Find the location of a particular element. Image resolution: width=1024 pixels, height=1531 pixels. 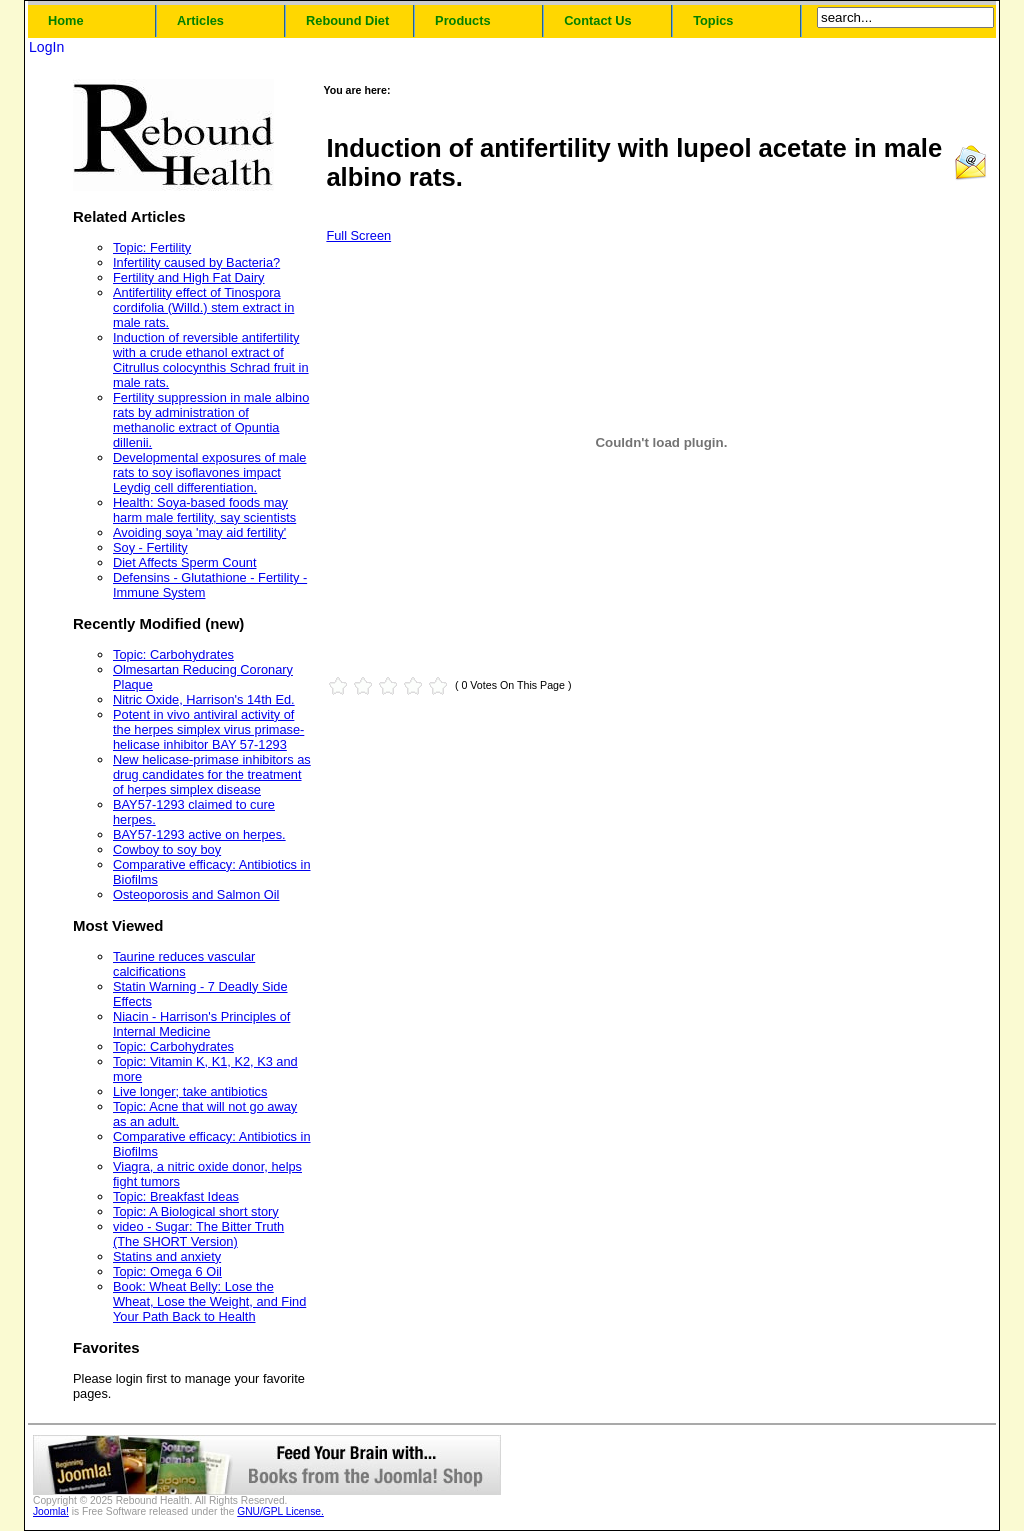

Antifertility effect of Tinospora cordifolia (Willd.) stem extract in male rats. is located at coordinates (203, 307).